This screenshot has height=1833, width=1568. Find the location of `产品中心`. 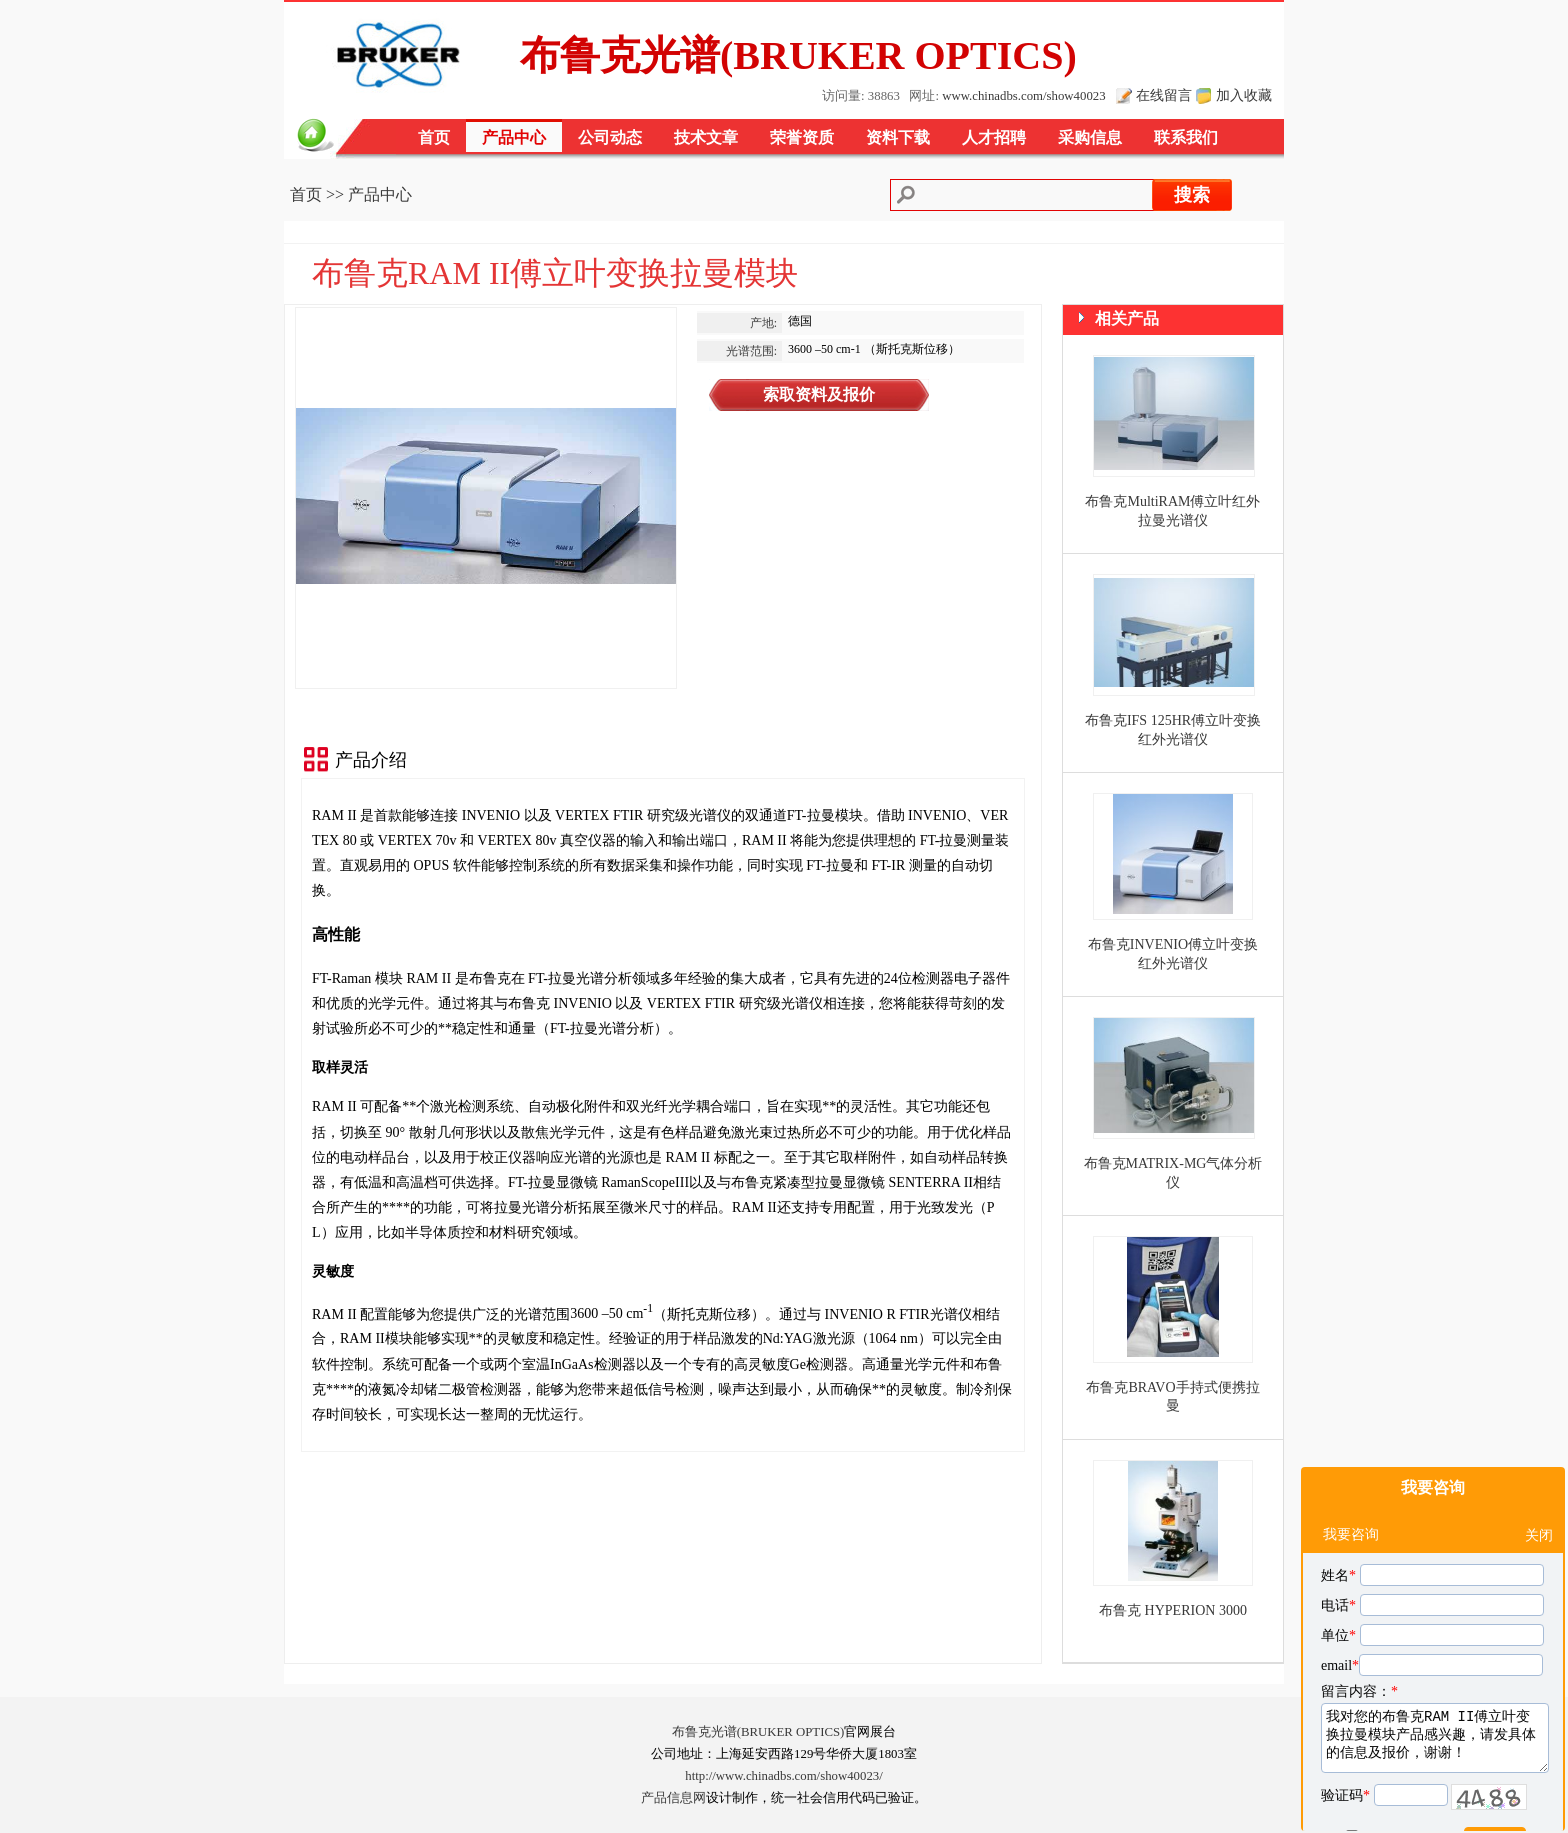

产品中心 is located at coordinates (514, 137).